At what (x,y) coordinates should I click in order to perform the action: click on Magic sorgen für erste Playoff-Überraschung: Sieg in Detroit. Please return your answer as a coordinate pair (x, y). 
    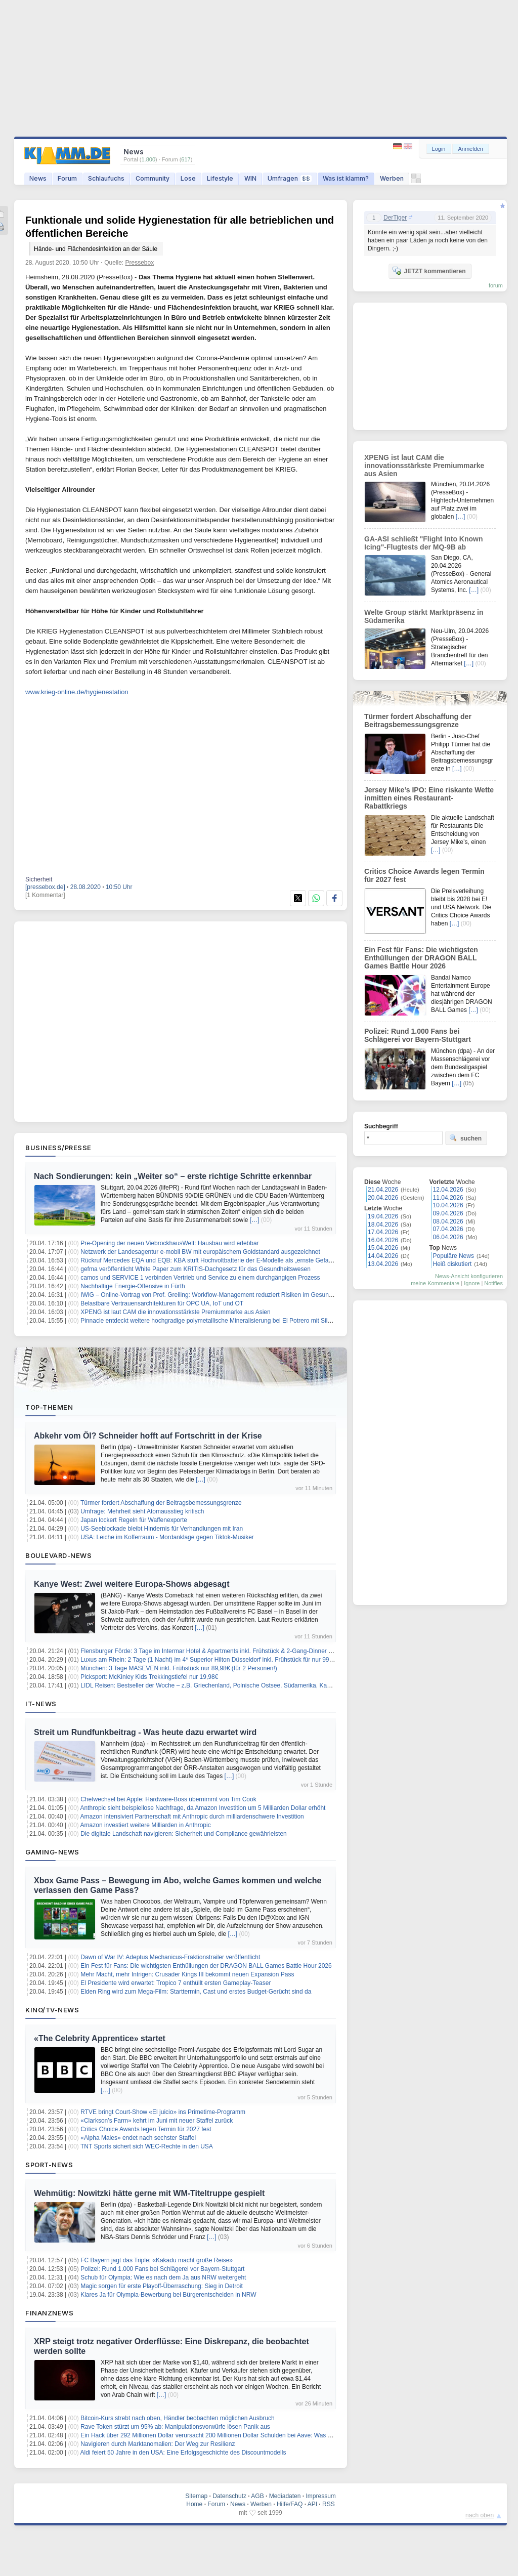
    Looking at the image, I should click on (161, 2286).